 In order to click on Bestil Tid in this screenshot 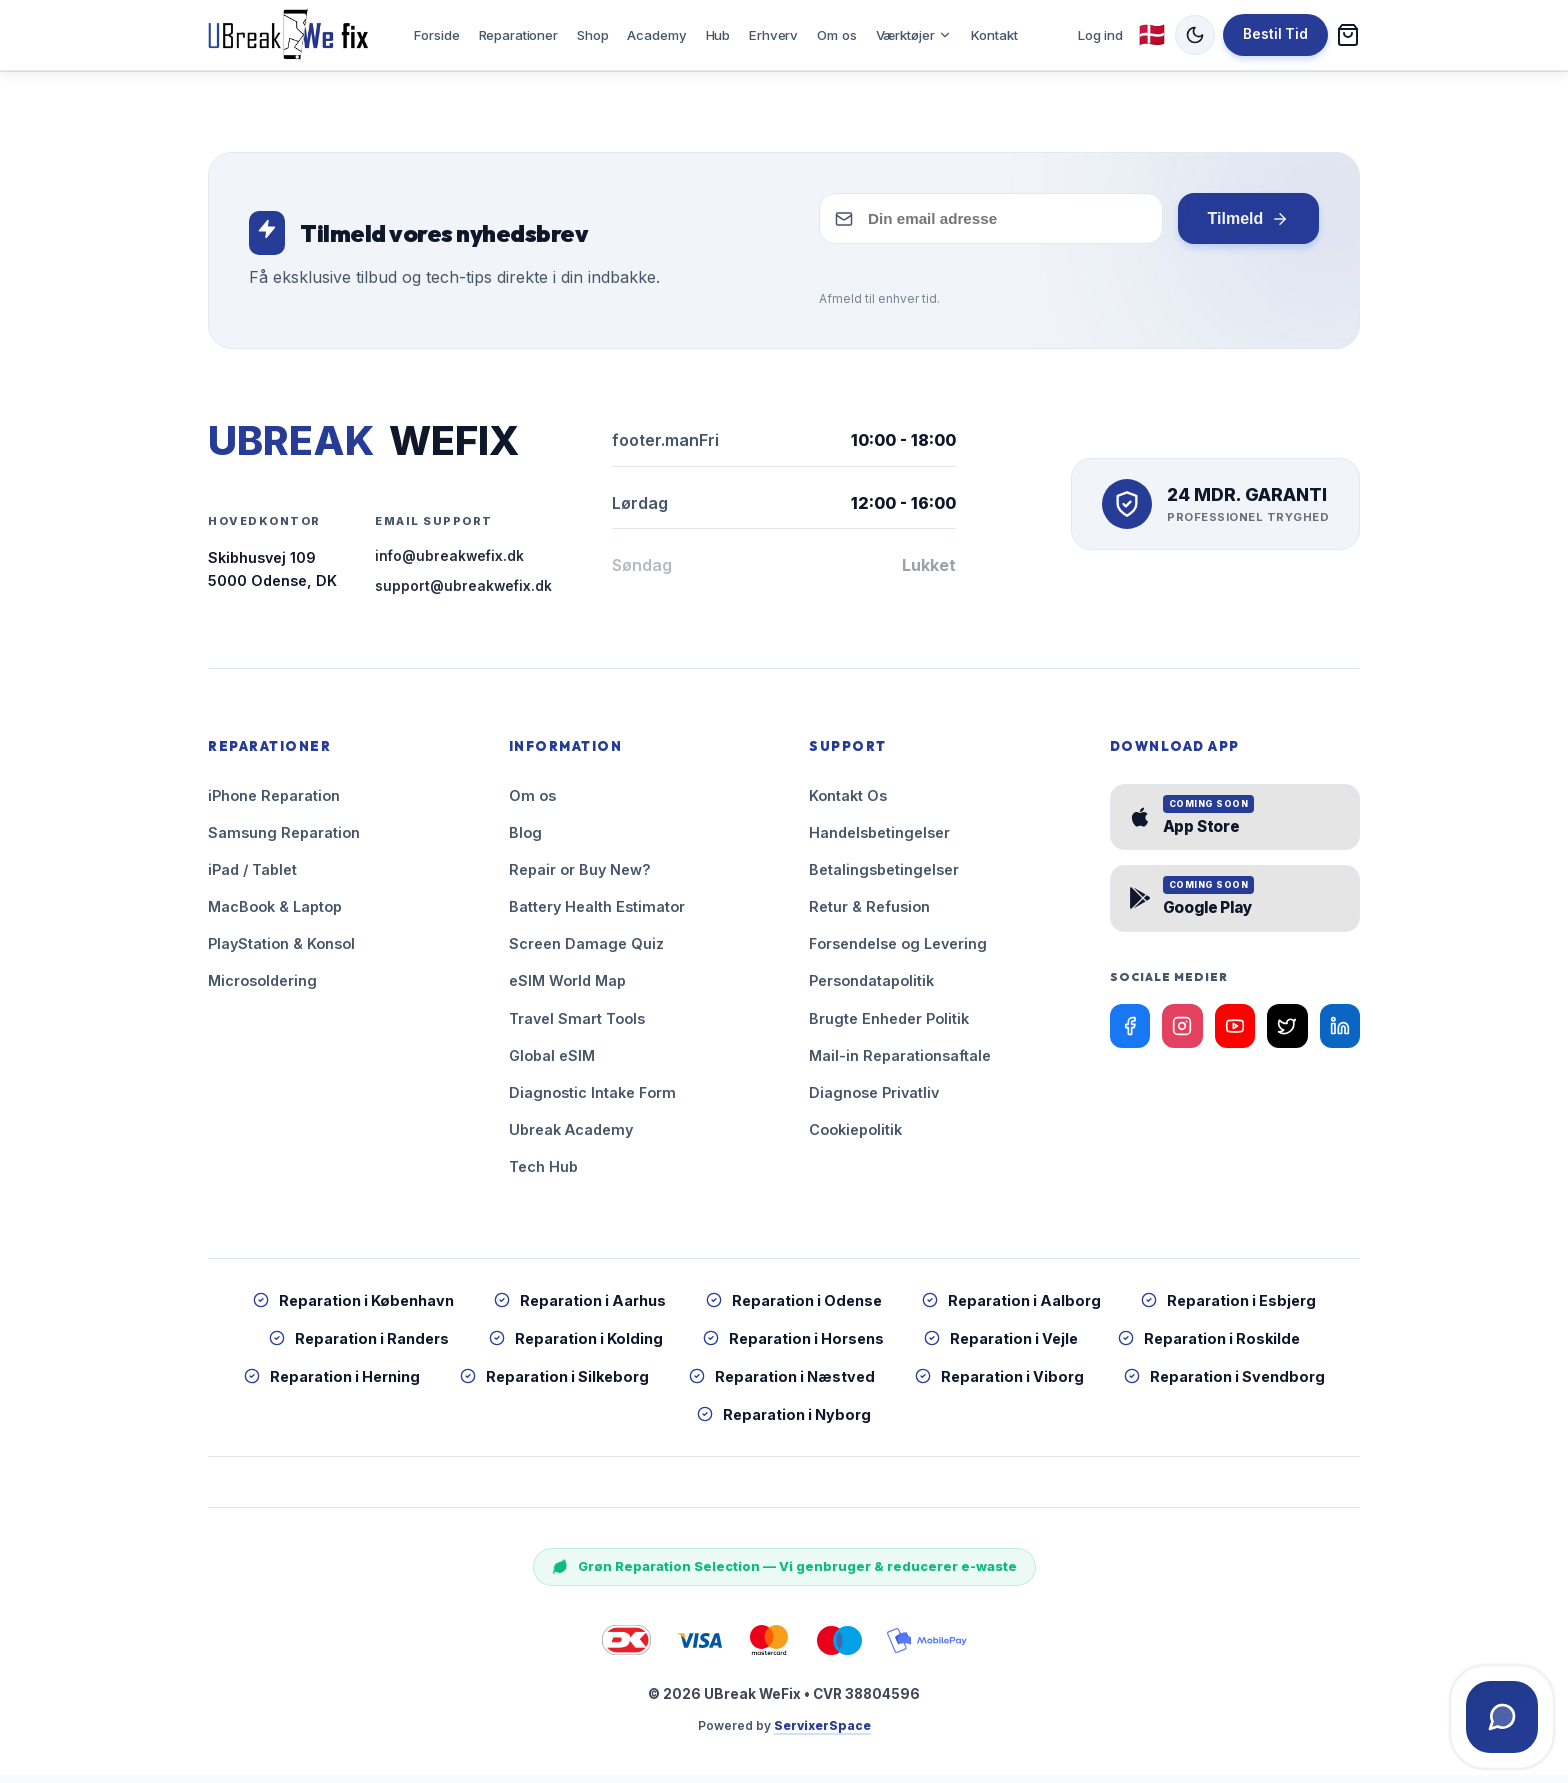, I will do `click(1275, 38)`.